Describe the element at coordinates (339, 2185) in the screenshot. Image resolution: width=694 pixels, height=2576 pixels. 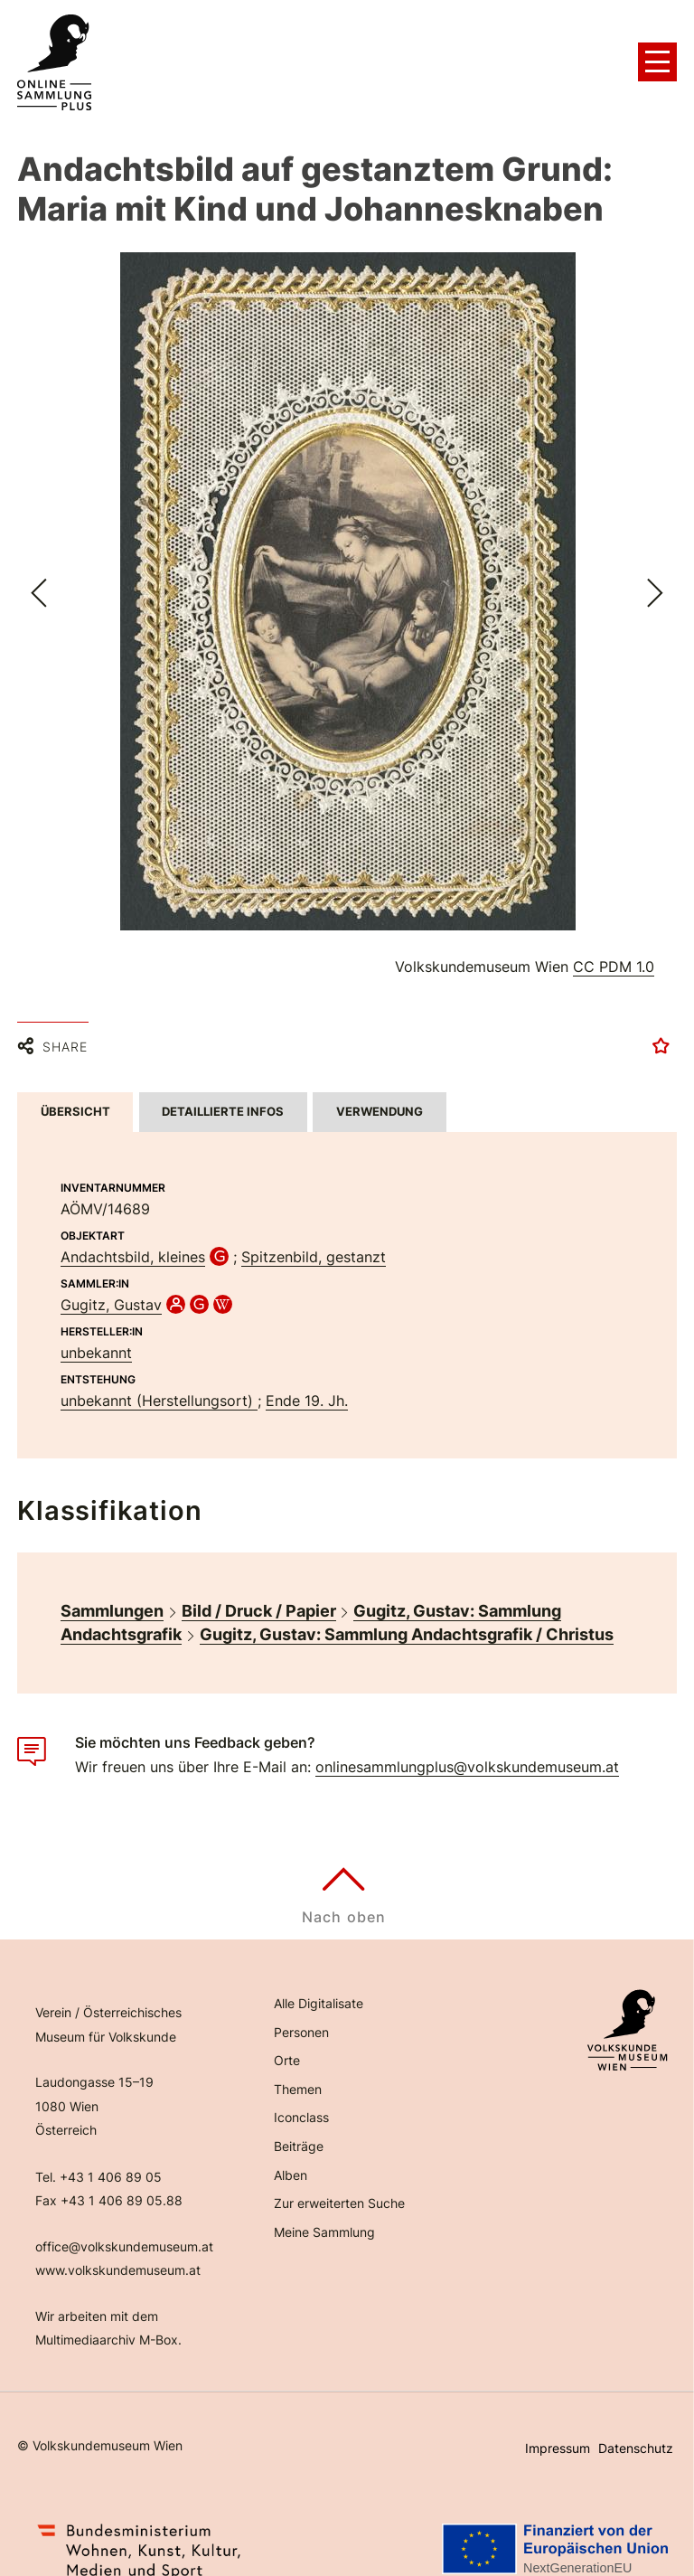
I see `Zur erweiterten Suche` at that location.